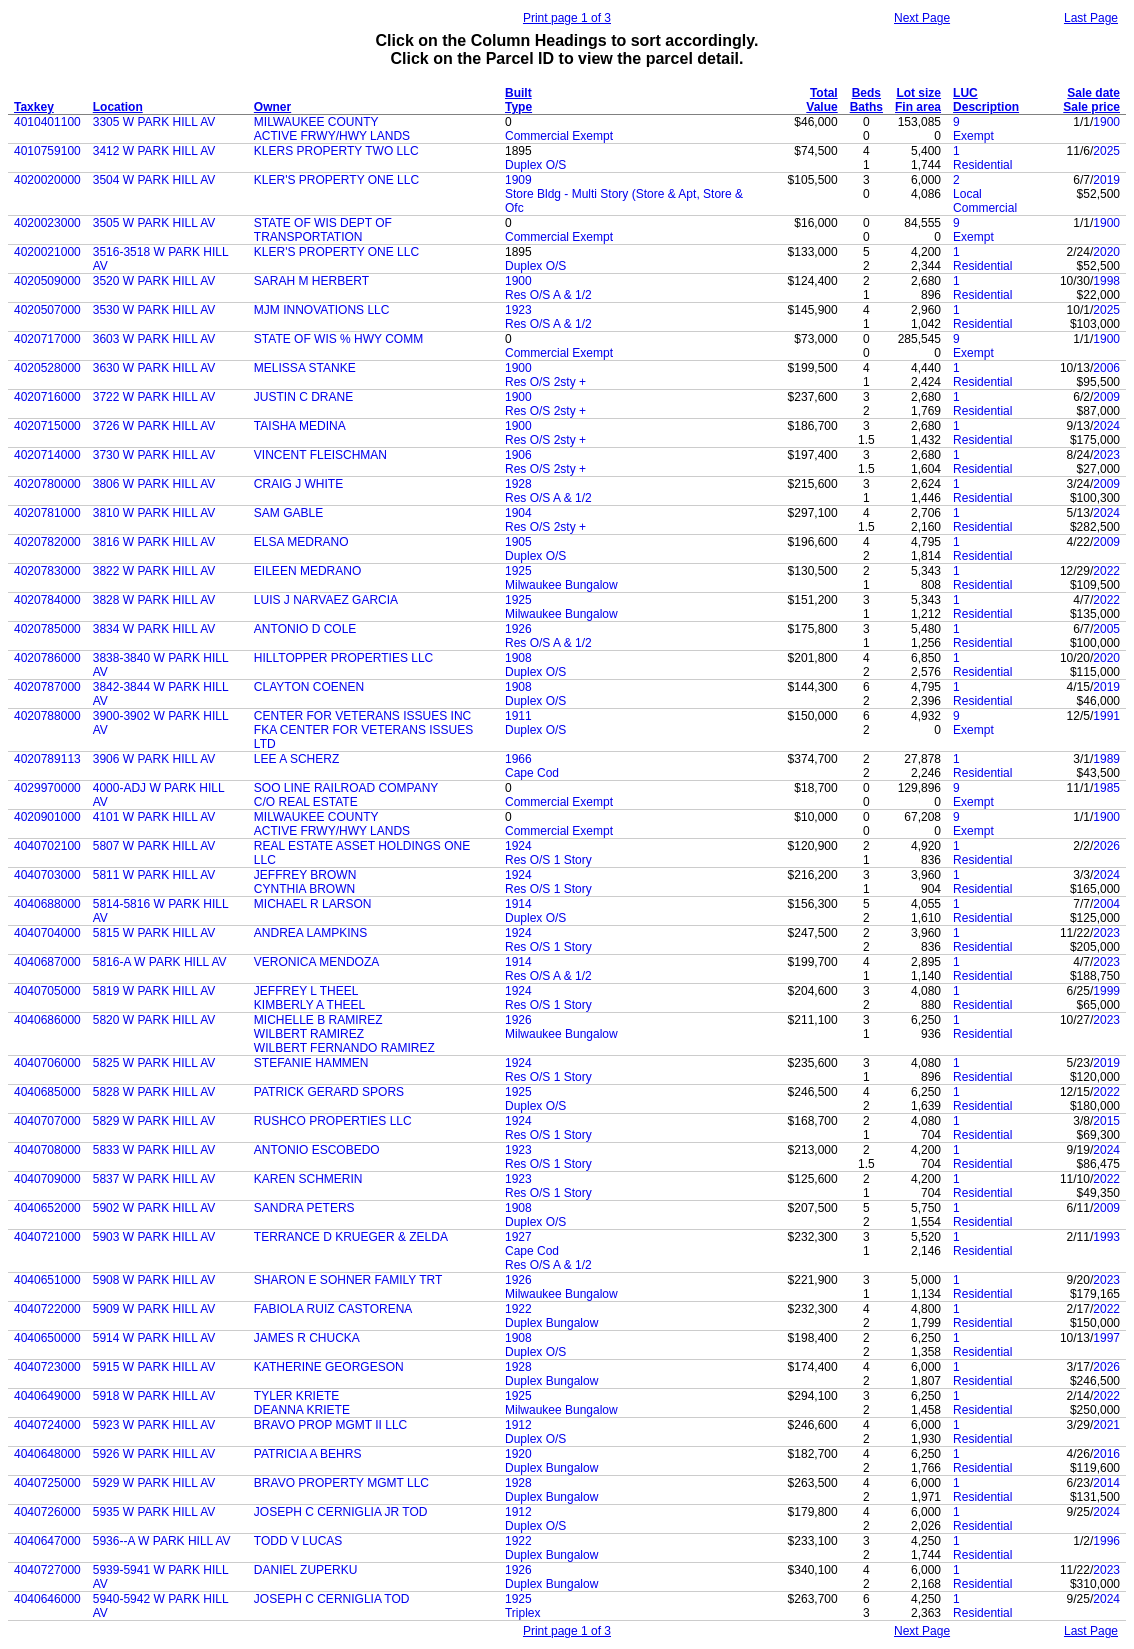 Image resolution: width=1134 pixels, height=1649 pixels. Describe the element at coordinates (154, 368) in the screenshot. I see `3630 W PARK HILL AV` at that location.